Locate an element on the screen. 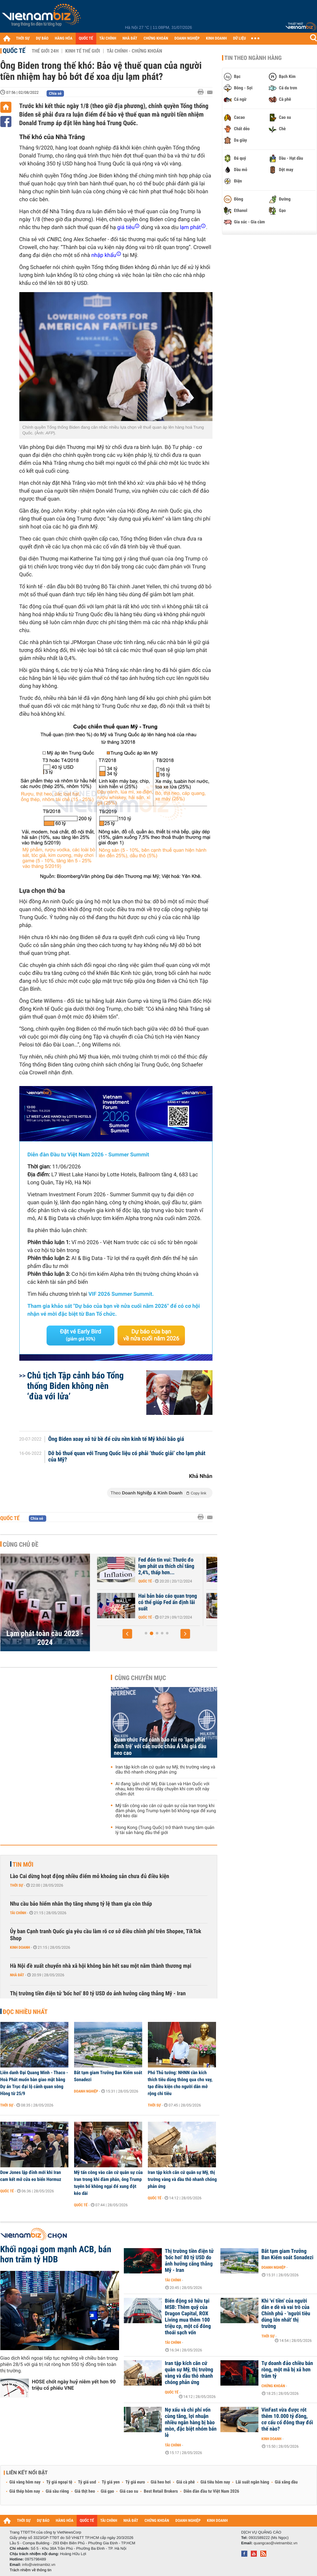 Image resolution: width=317 pixels, height=2576 pixels. quangcao@vietnambiz.vn is located at coordinates (275, 2543).